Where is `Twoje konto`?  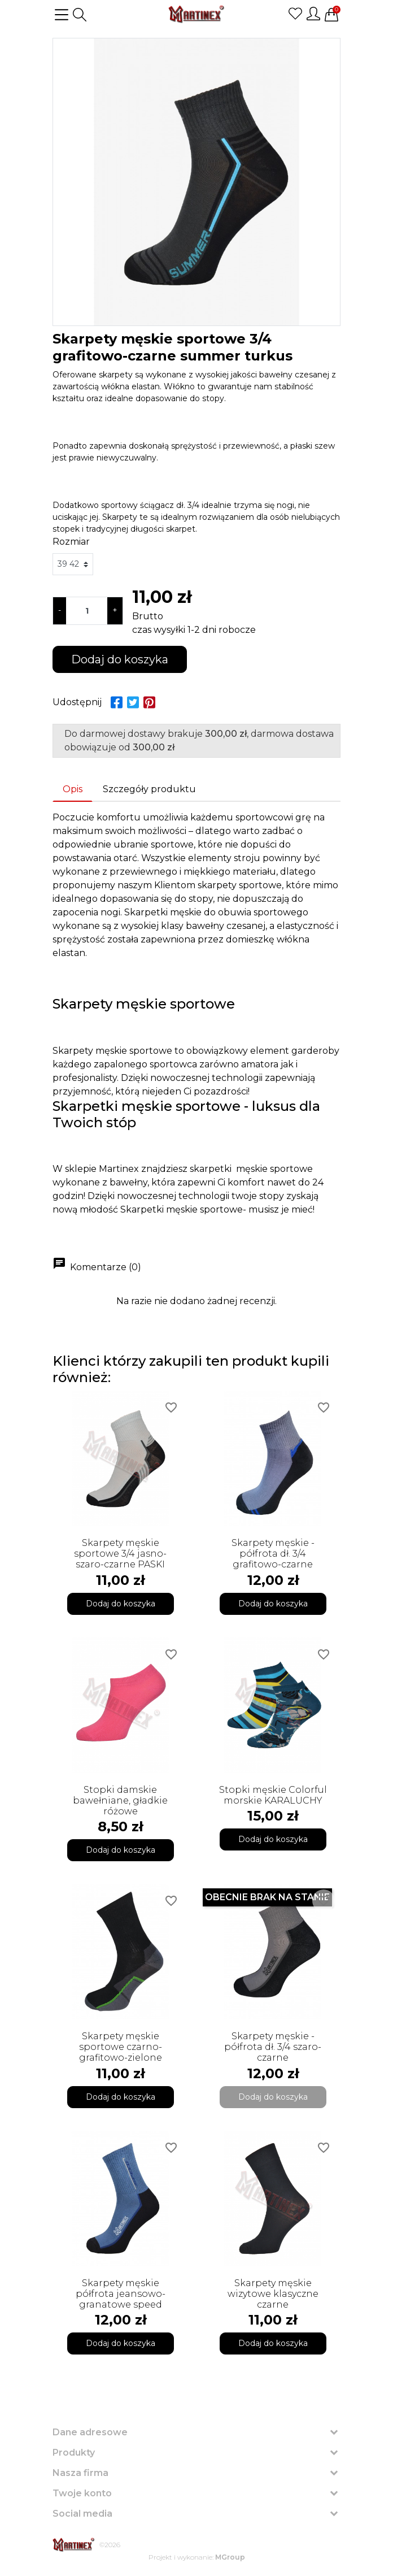 Twoje konto is located at coordinates (82, 2493).